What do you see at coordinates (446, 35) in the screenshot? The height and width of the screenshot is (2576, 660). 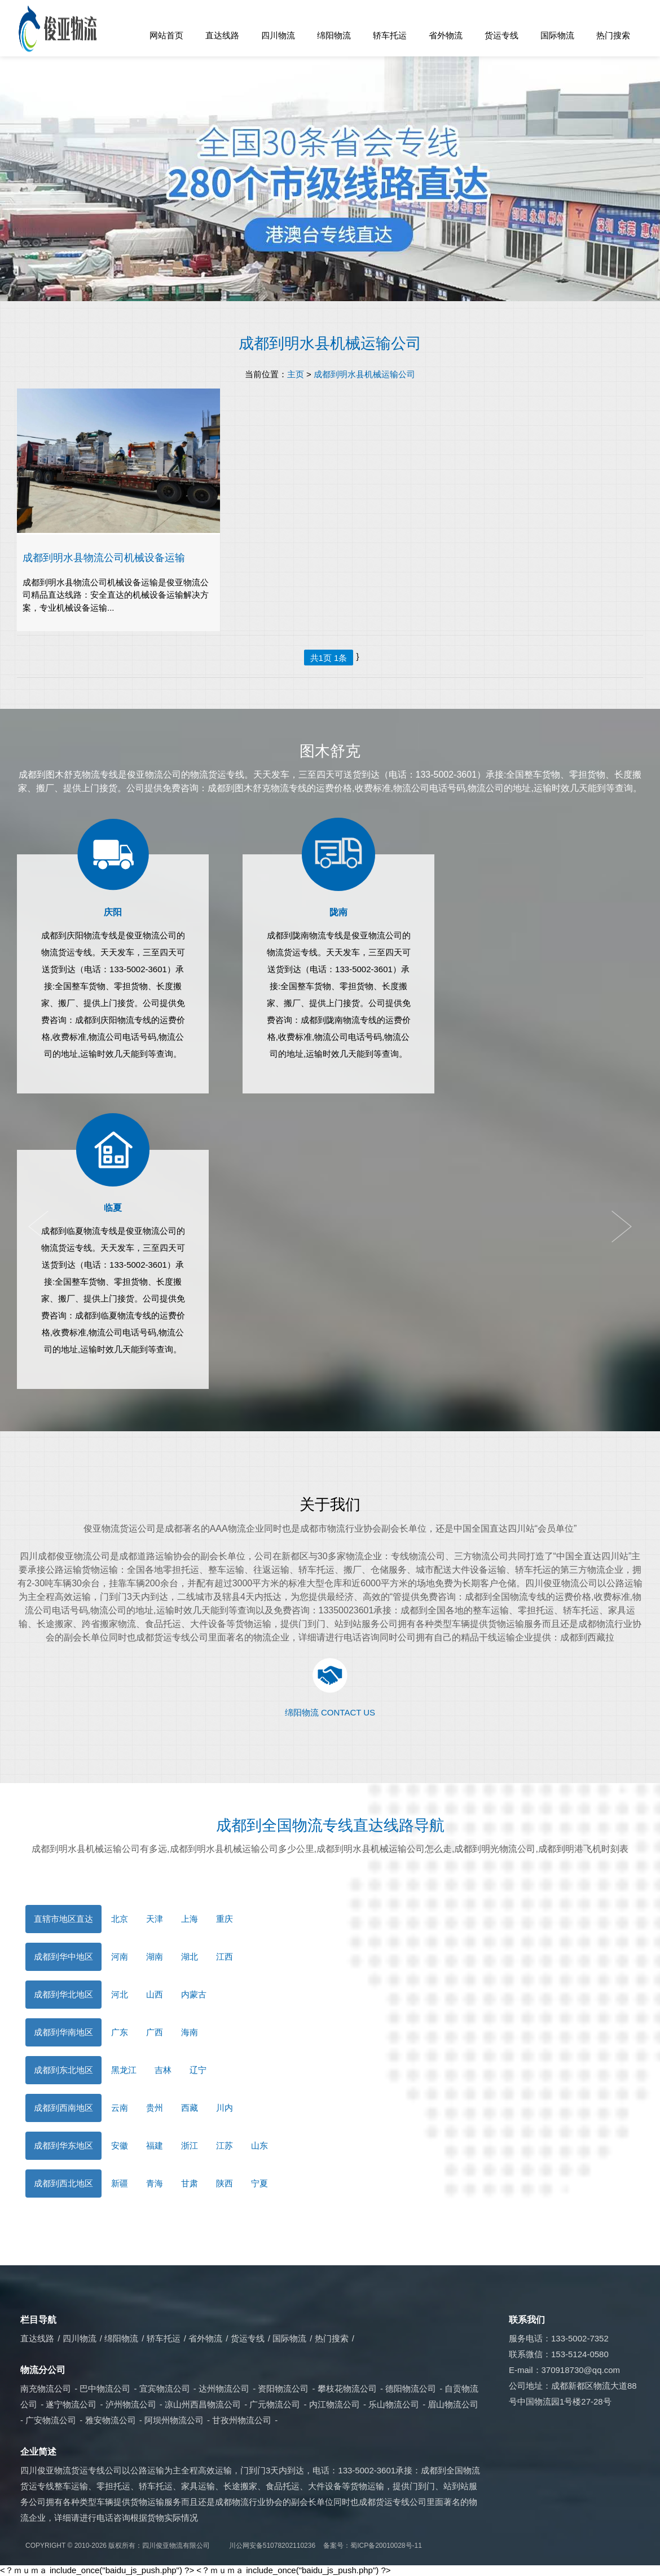 I see `省外物流` at bounding box center [446, 35].